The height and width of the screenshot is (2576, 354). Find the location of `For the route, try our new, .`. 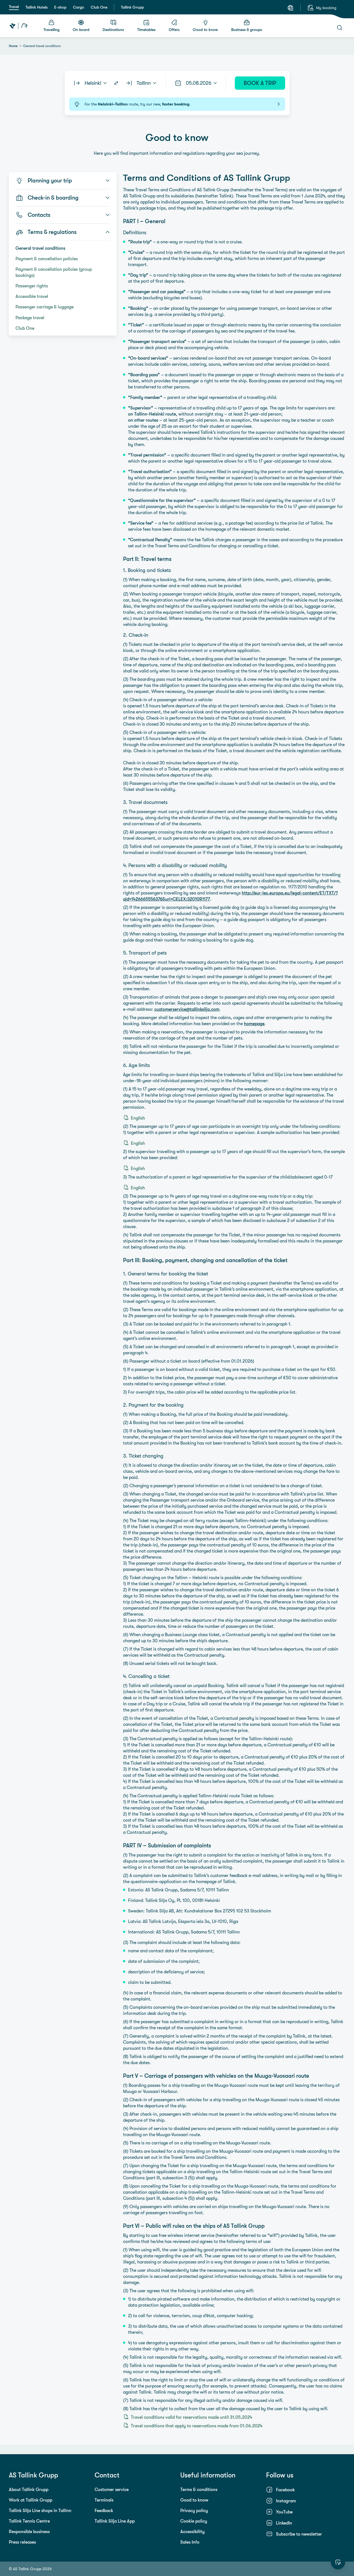

For the route, try our new, . is located at coordinates (177, 104).